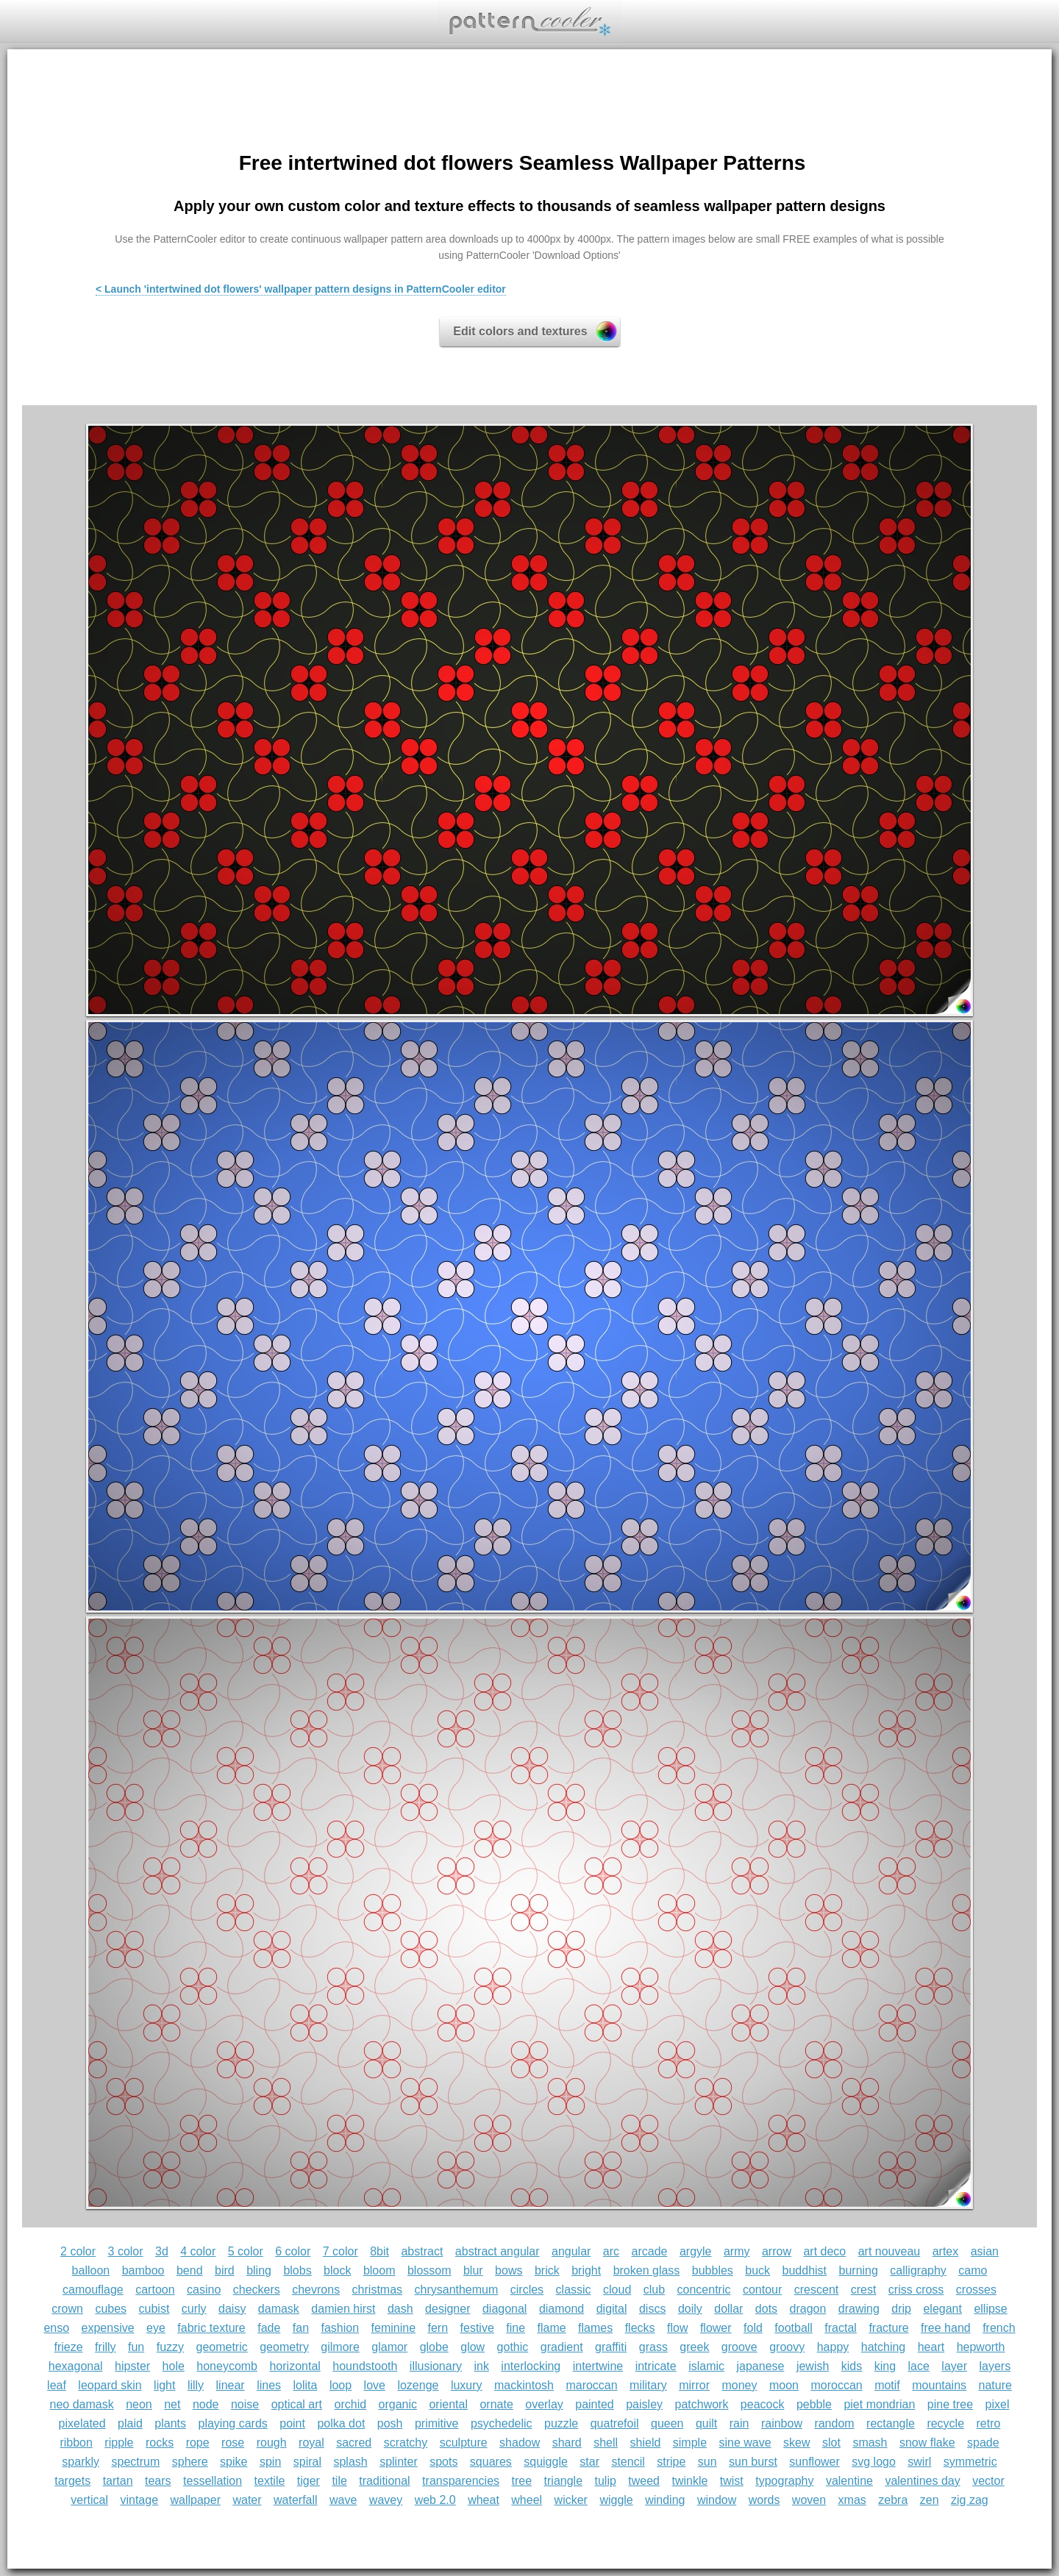  Describe the element at coordinates (650, 2251) in the screenshot. I see `arcade` at that location.